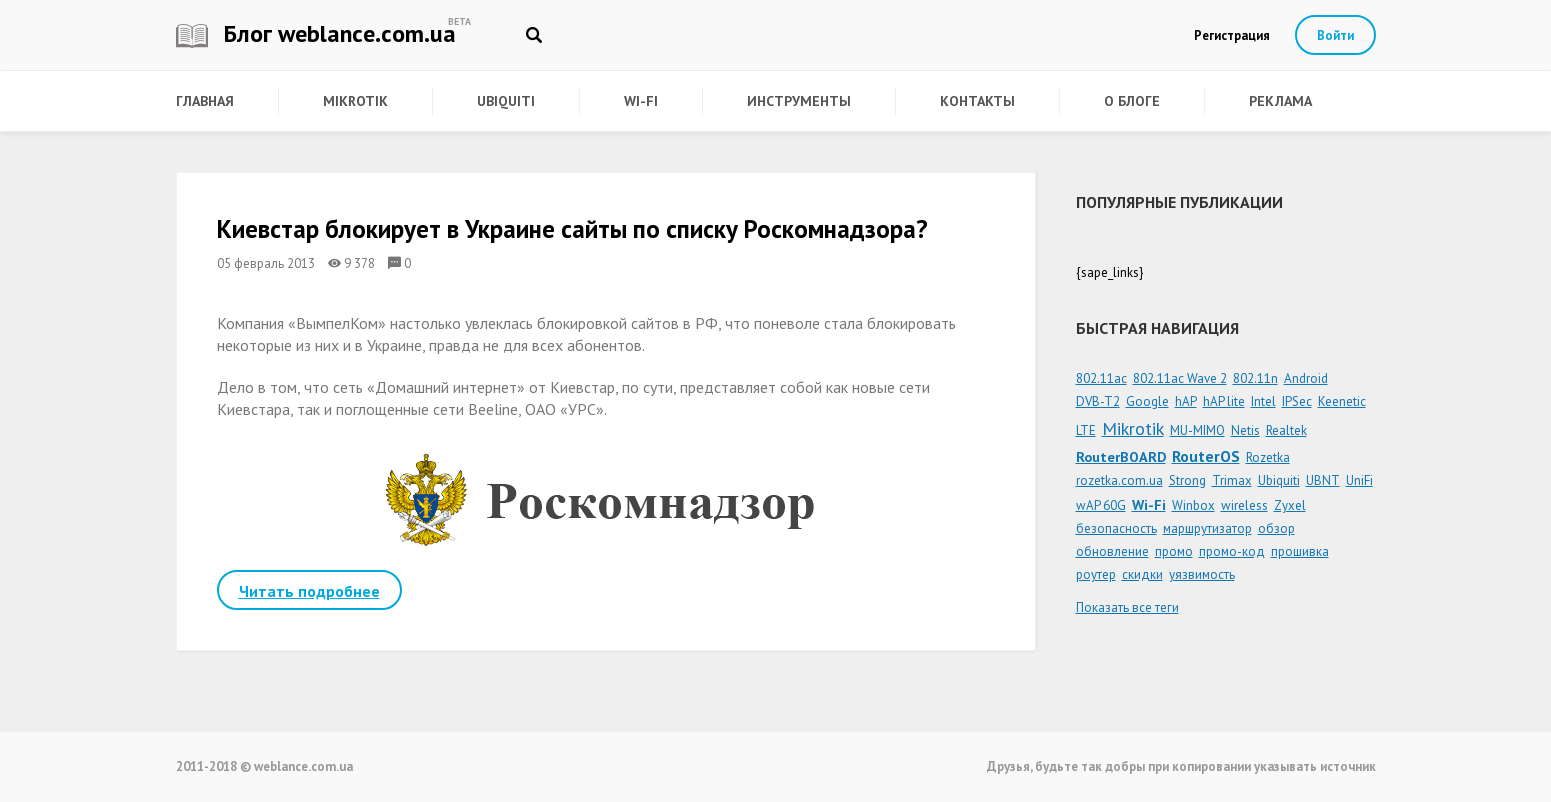 This screenshot has height=802, width=1551. What do you see at coordinates (1197, 430) in the screenshot?
I see `MU-MIMO` at bounding box center [1197, 430].